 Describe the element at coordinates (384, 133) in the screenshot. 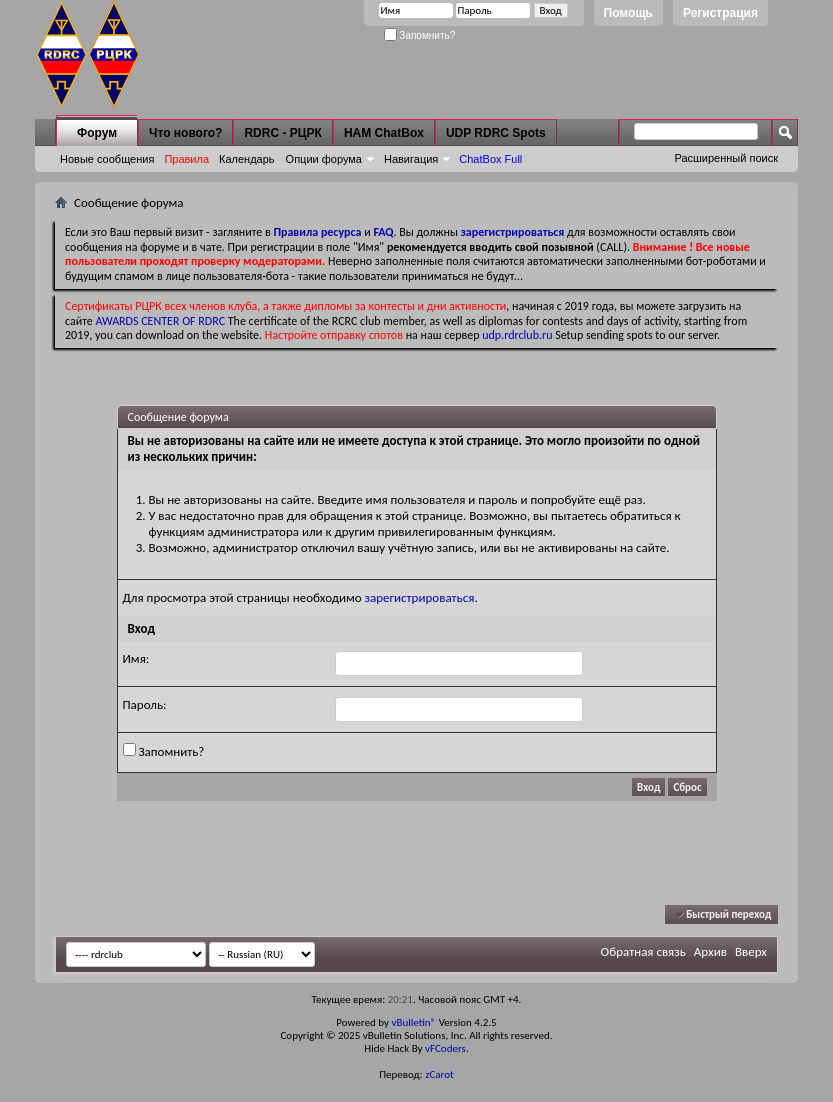

I see `HAM ChatBox` at that location.